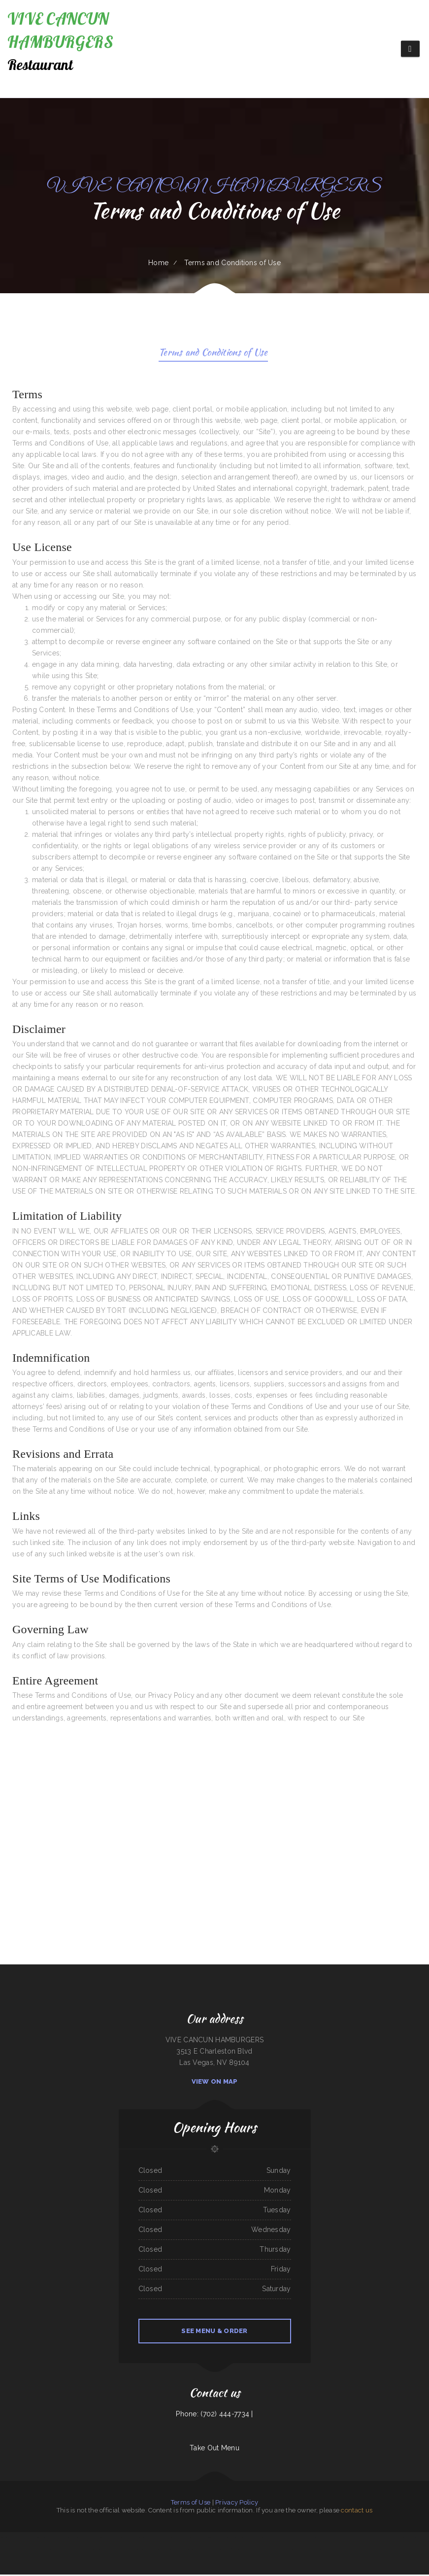  I want to click on Tarasco Flor de Michoacan, so click(67, 2550).